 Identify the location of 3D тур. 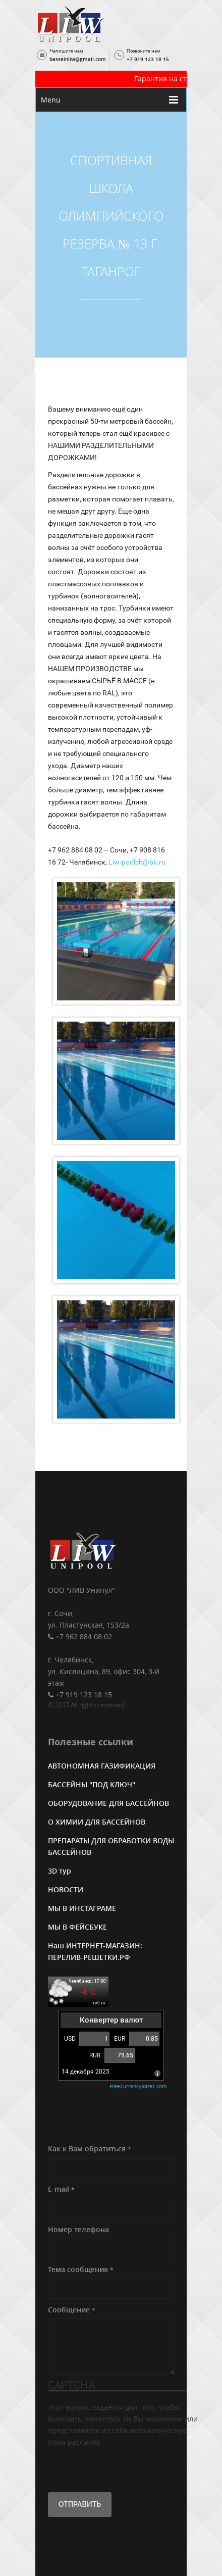
(59, 1872).